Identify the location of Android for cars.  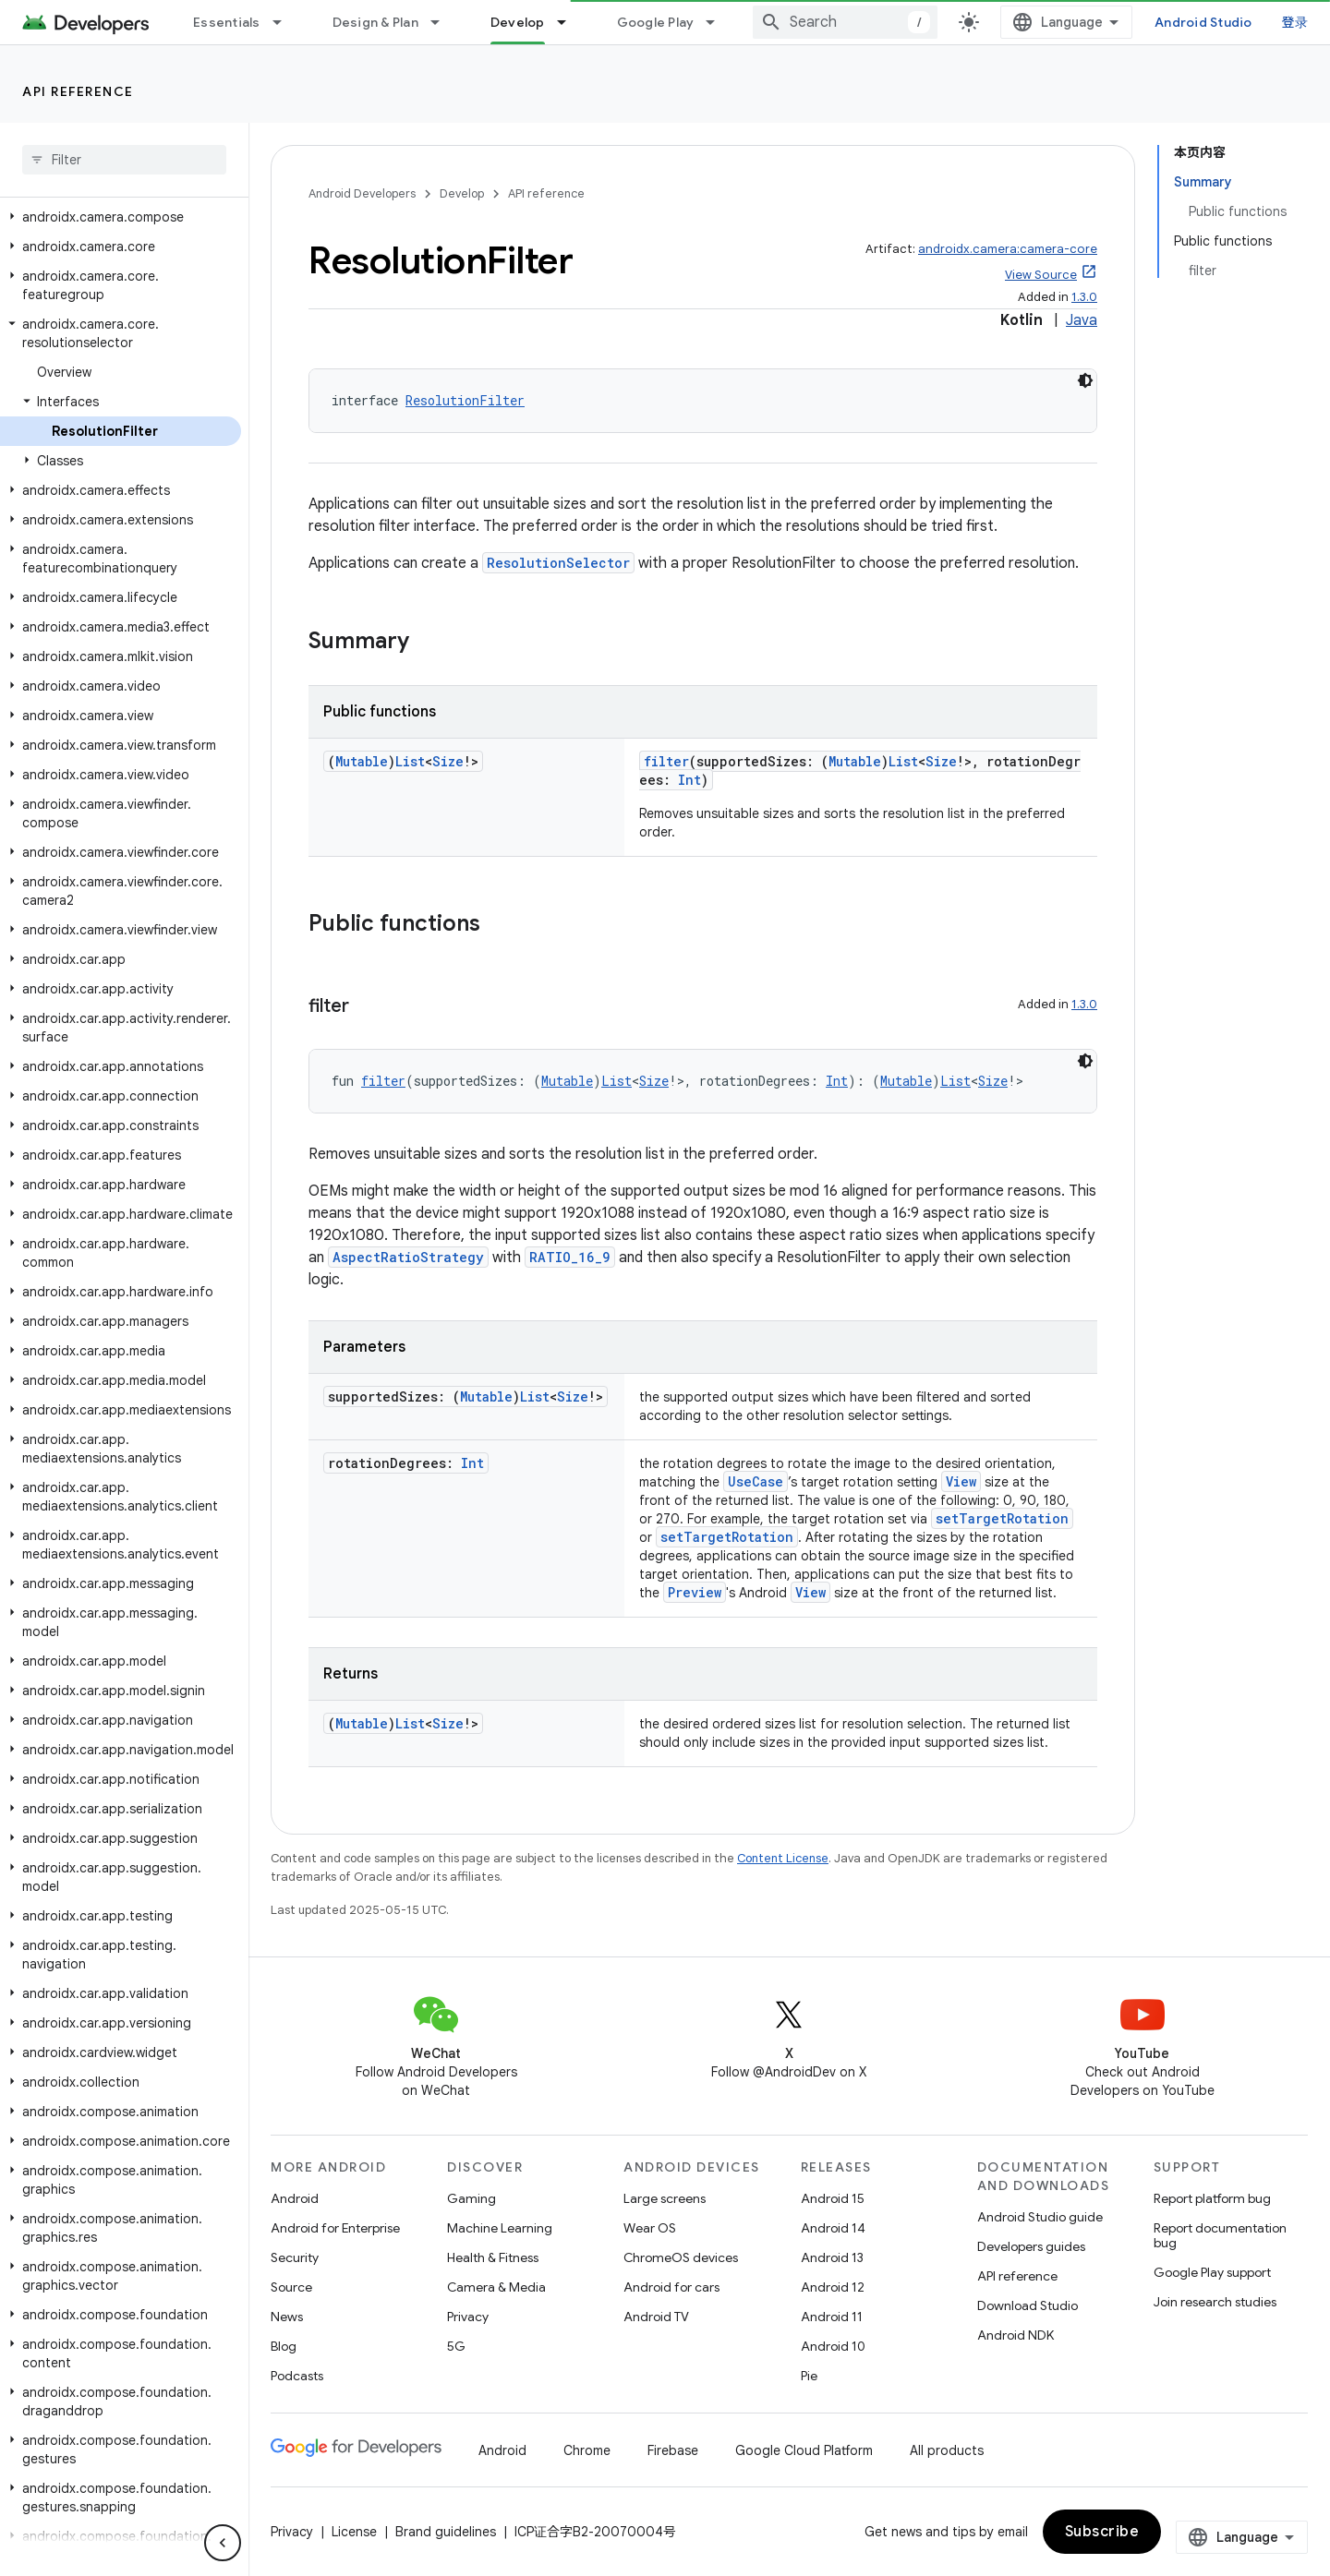
(671, 2287).